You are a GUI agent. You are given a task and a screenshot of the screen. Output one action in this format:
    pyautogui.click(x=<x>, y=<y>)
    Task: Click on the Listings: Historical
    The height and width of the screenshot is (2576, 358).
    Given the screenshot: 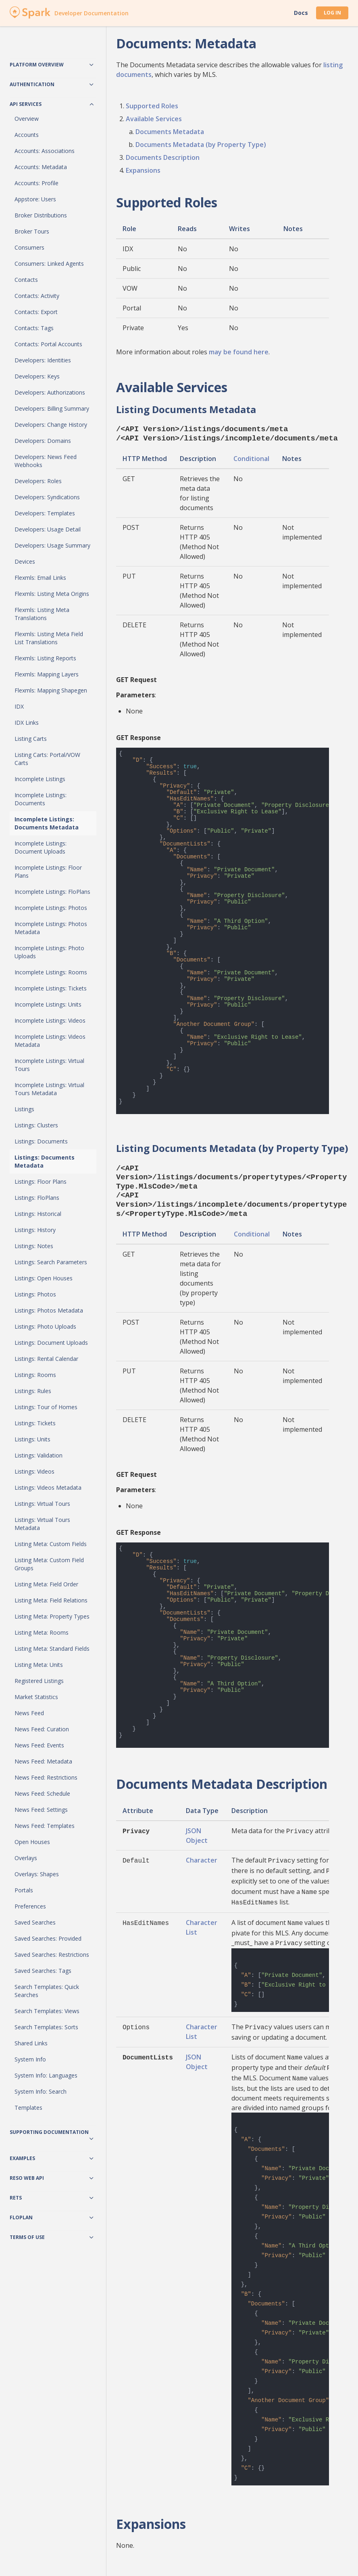 What is the action you would take?
    pyautogui.click(x=38, y=1214)
    